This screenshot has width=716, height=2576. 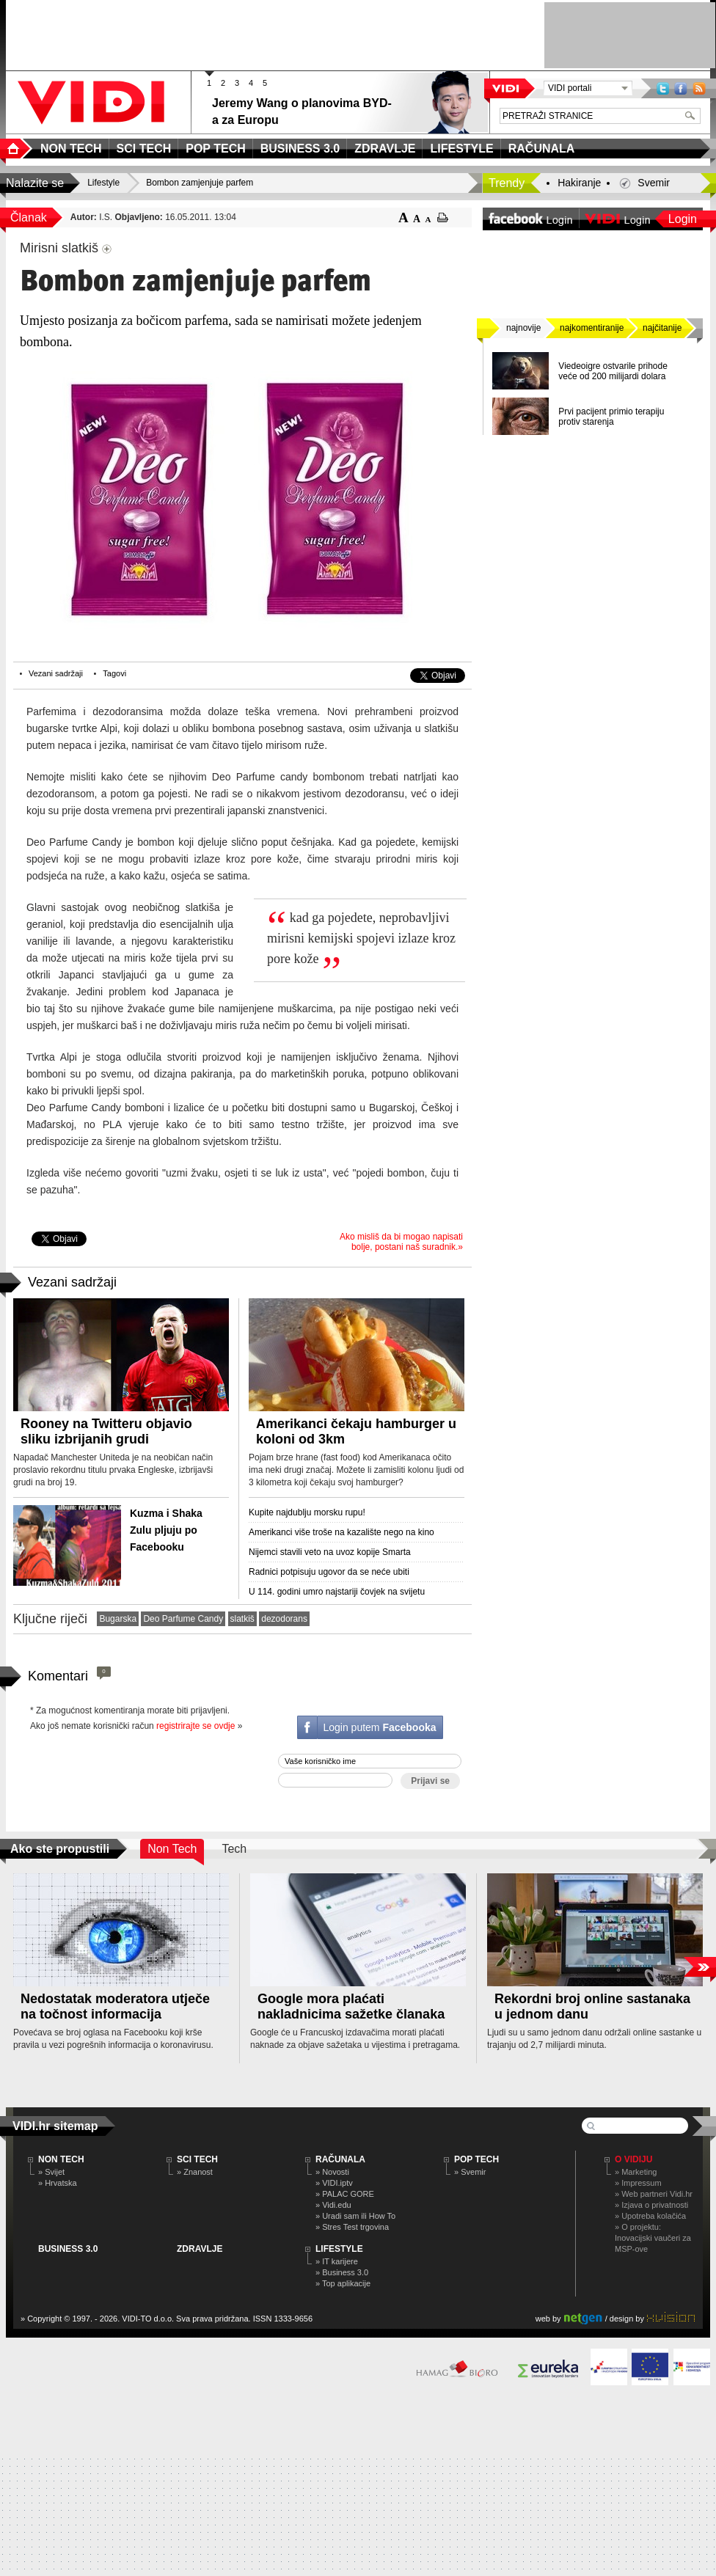 What do you see at coordinates (337, 1592) in the screenshot?
I see `U 114. godini umro najstariji čovjek na svijetu` at bounding box center [337, 1592].